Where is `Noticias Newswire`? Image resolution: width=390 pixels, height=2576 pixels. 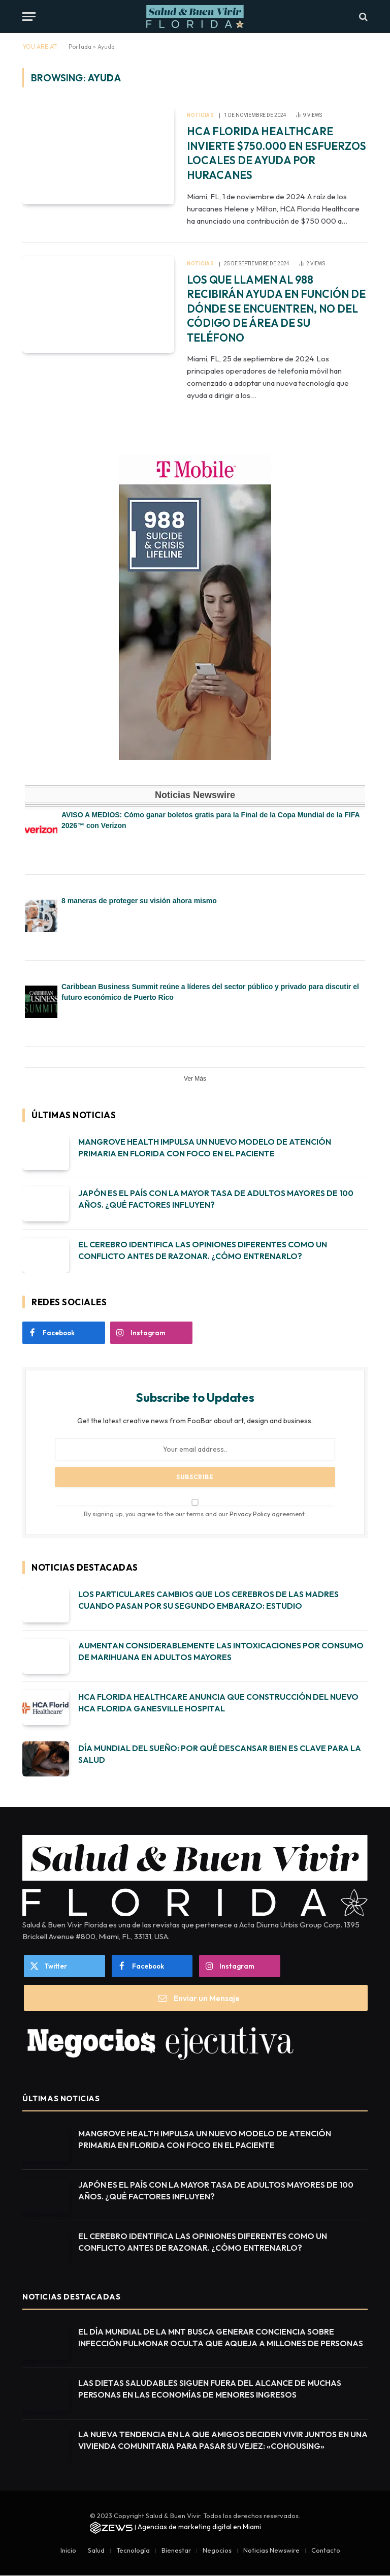 Noticias Newswire is located at coordinates (271, 2550).